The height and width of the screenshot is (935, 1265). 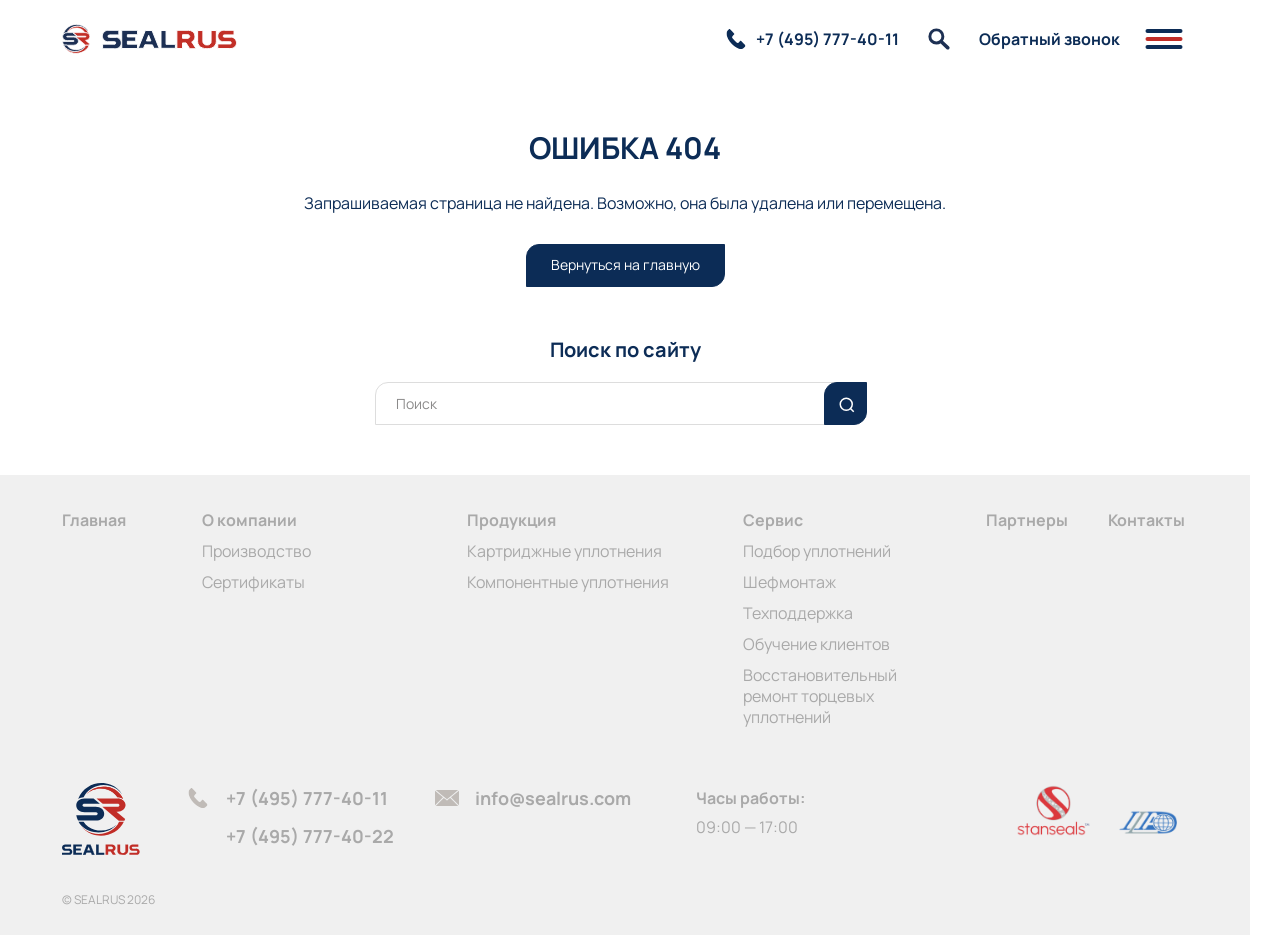 What do you see at coordinates (249, 520) in the screenshot?
I see `О компании` at bounding box center [249, 520].